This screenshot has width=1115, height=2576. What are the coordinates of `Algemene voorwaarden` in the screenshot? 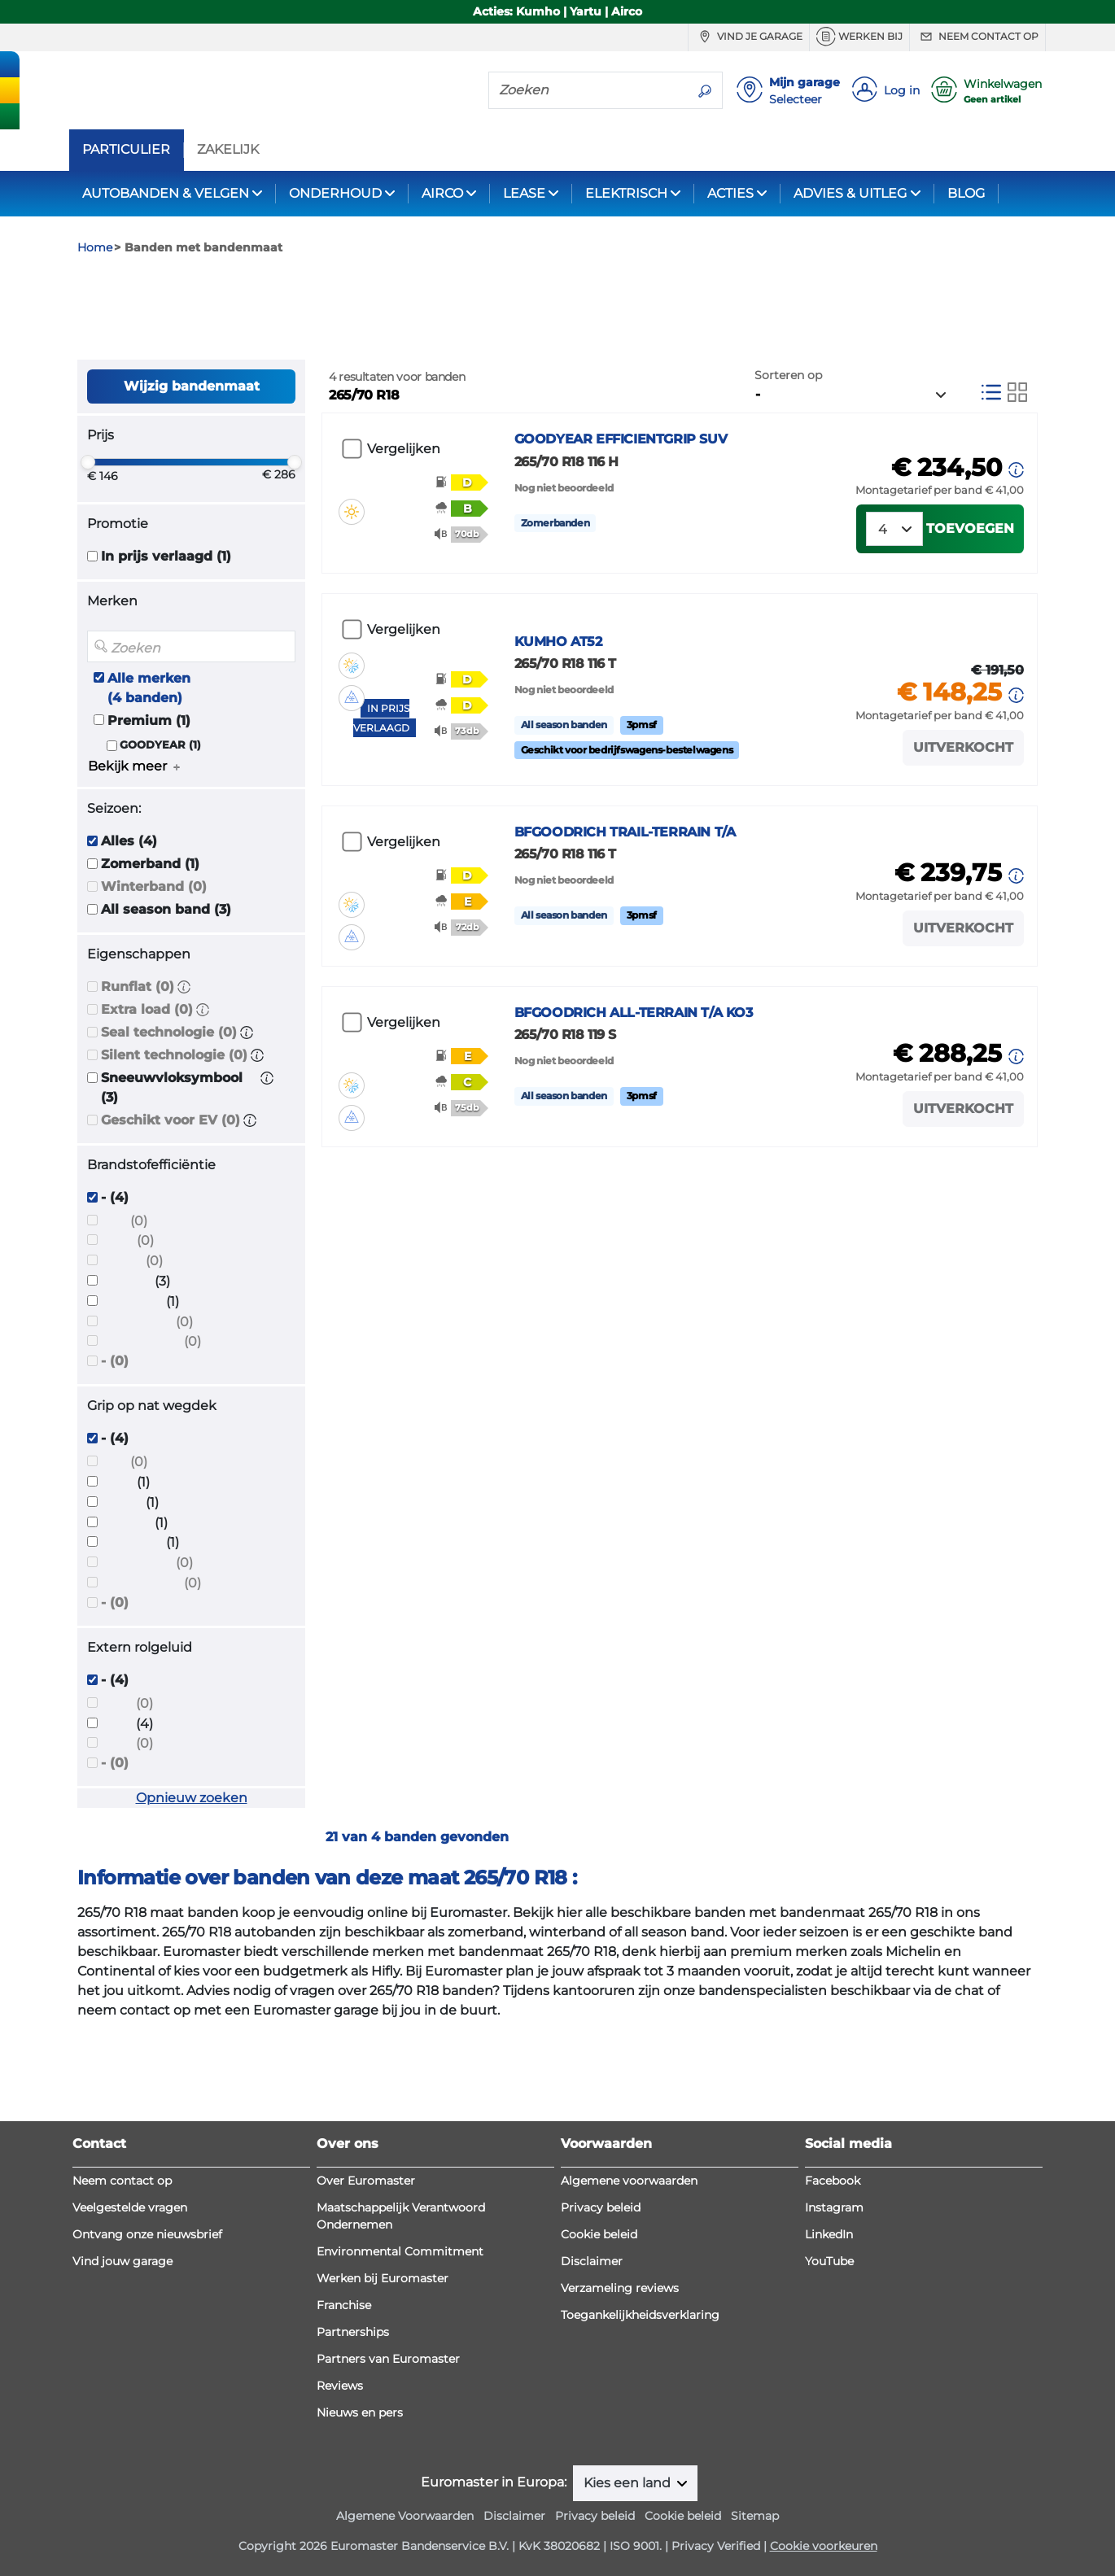 It's located at (629, 2180).